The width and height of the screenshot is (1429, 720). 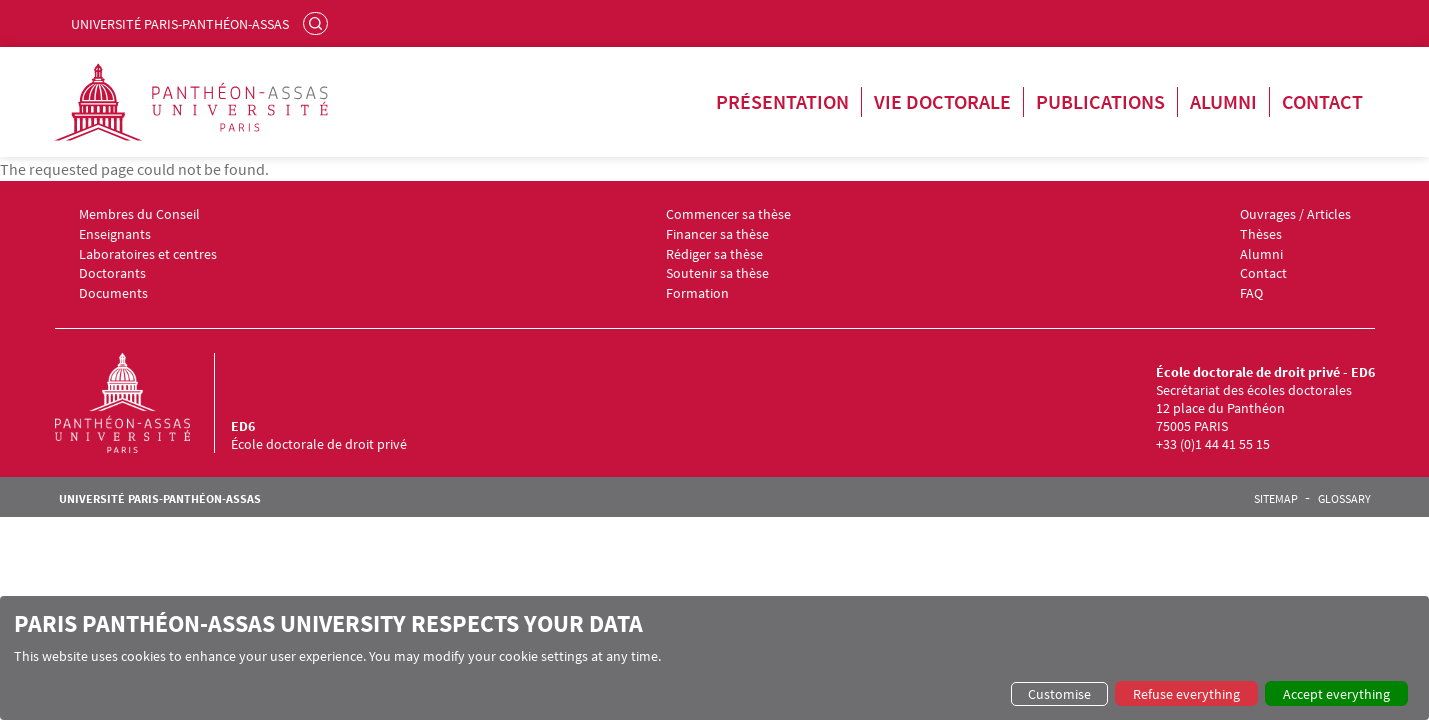 What do you see at coordinates (714, 658) in the screenshot?
I see `[dialog]` at bounding box center [714, 658].